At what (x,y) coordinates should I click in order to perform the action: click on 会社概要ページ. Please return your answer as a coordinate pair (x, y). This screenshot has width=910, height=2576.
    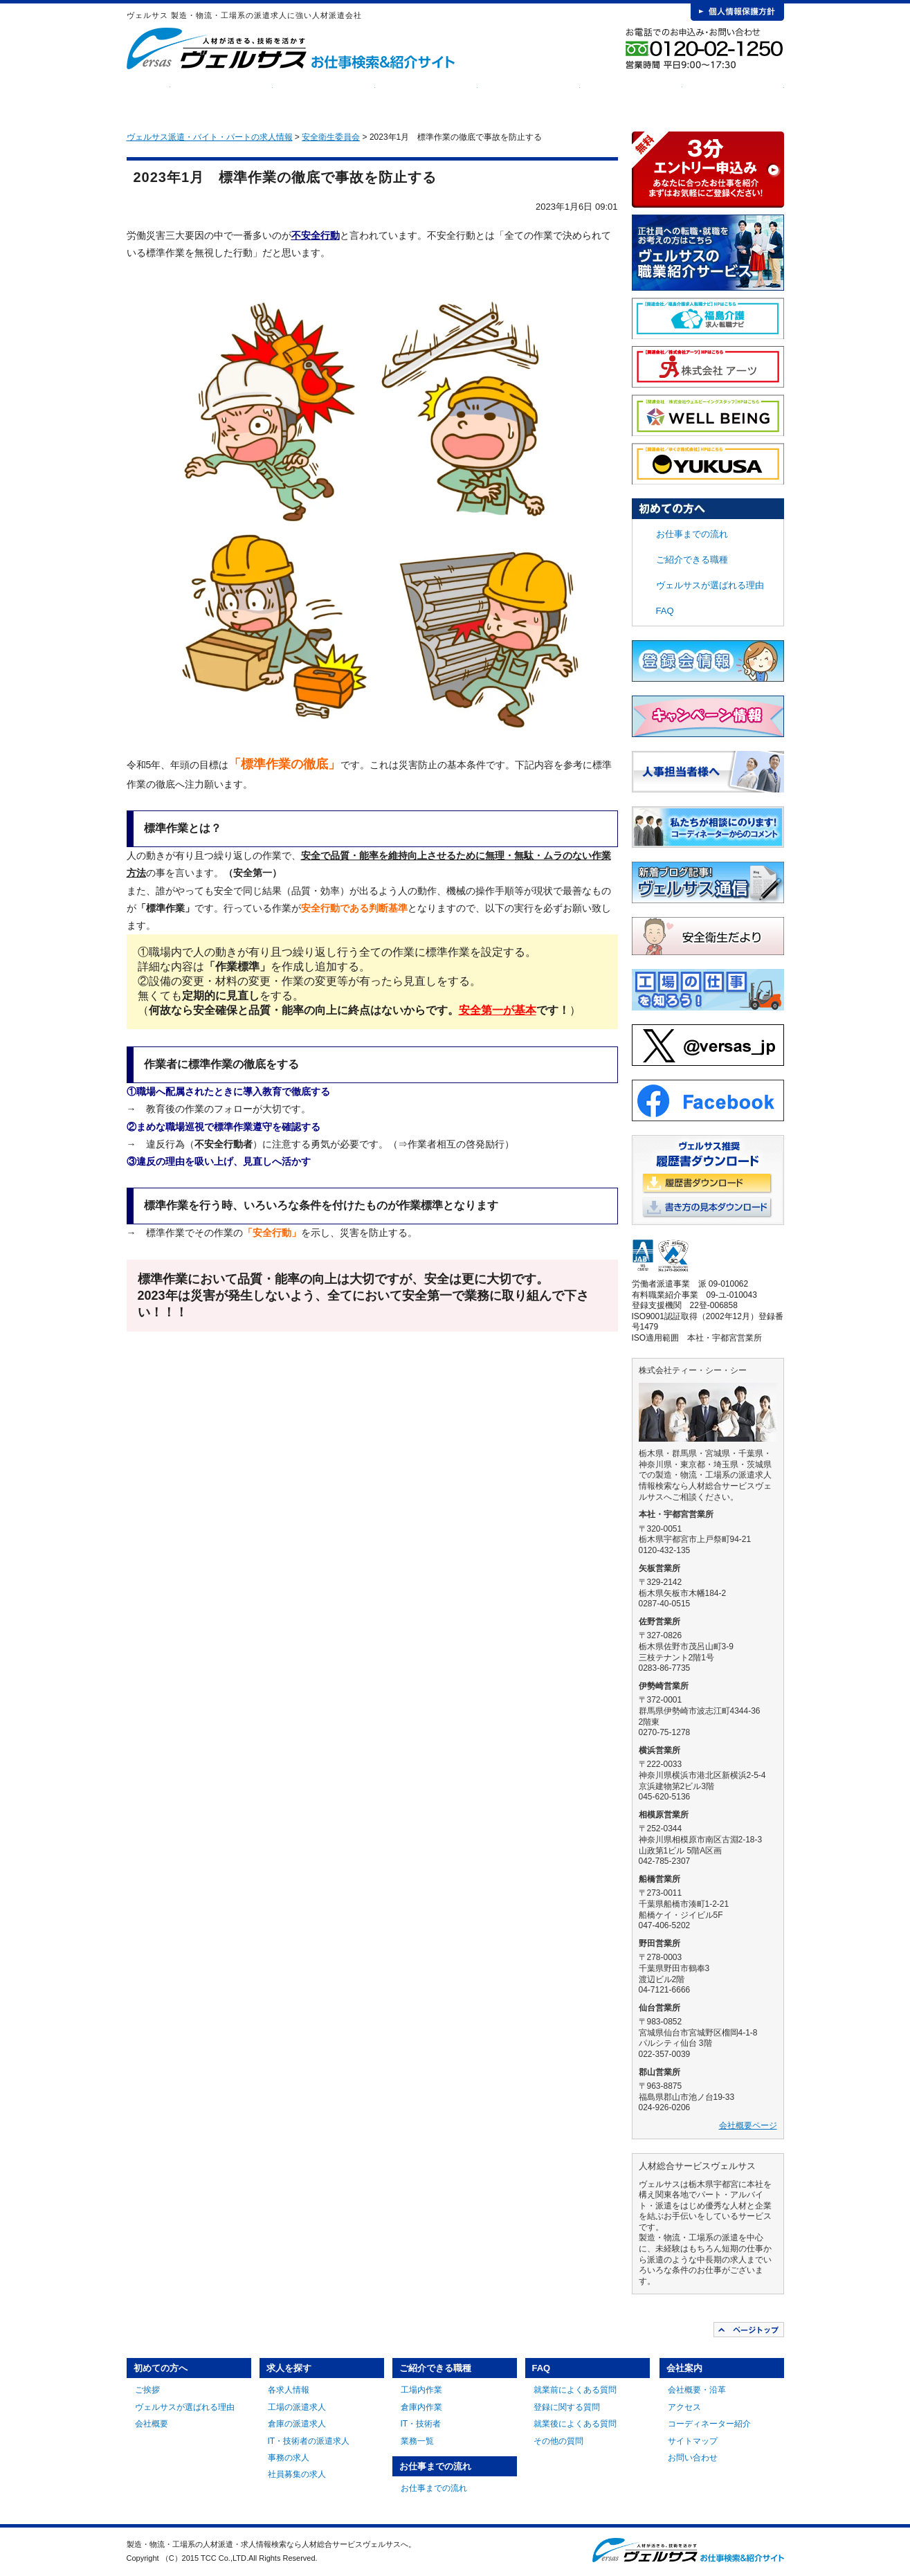
    Looking at the image, I should click on (748, 2125).